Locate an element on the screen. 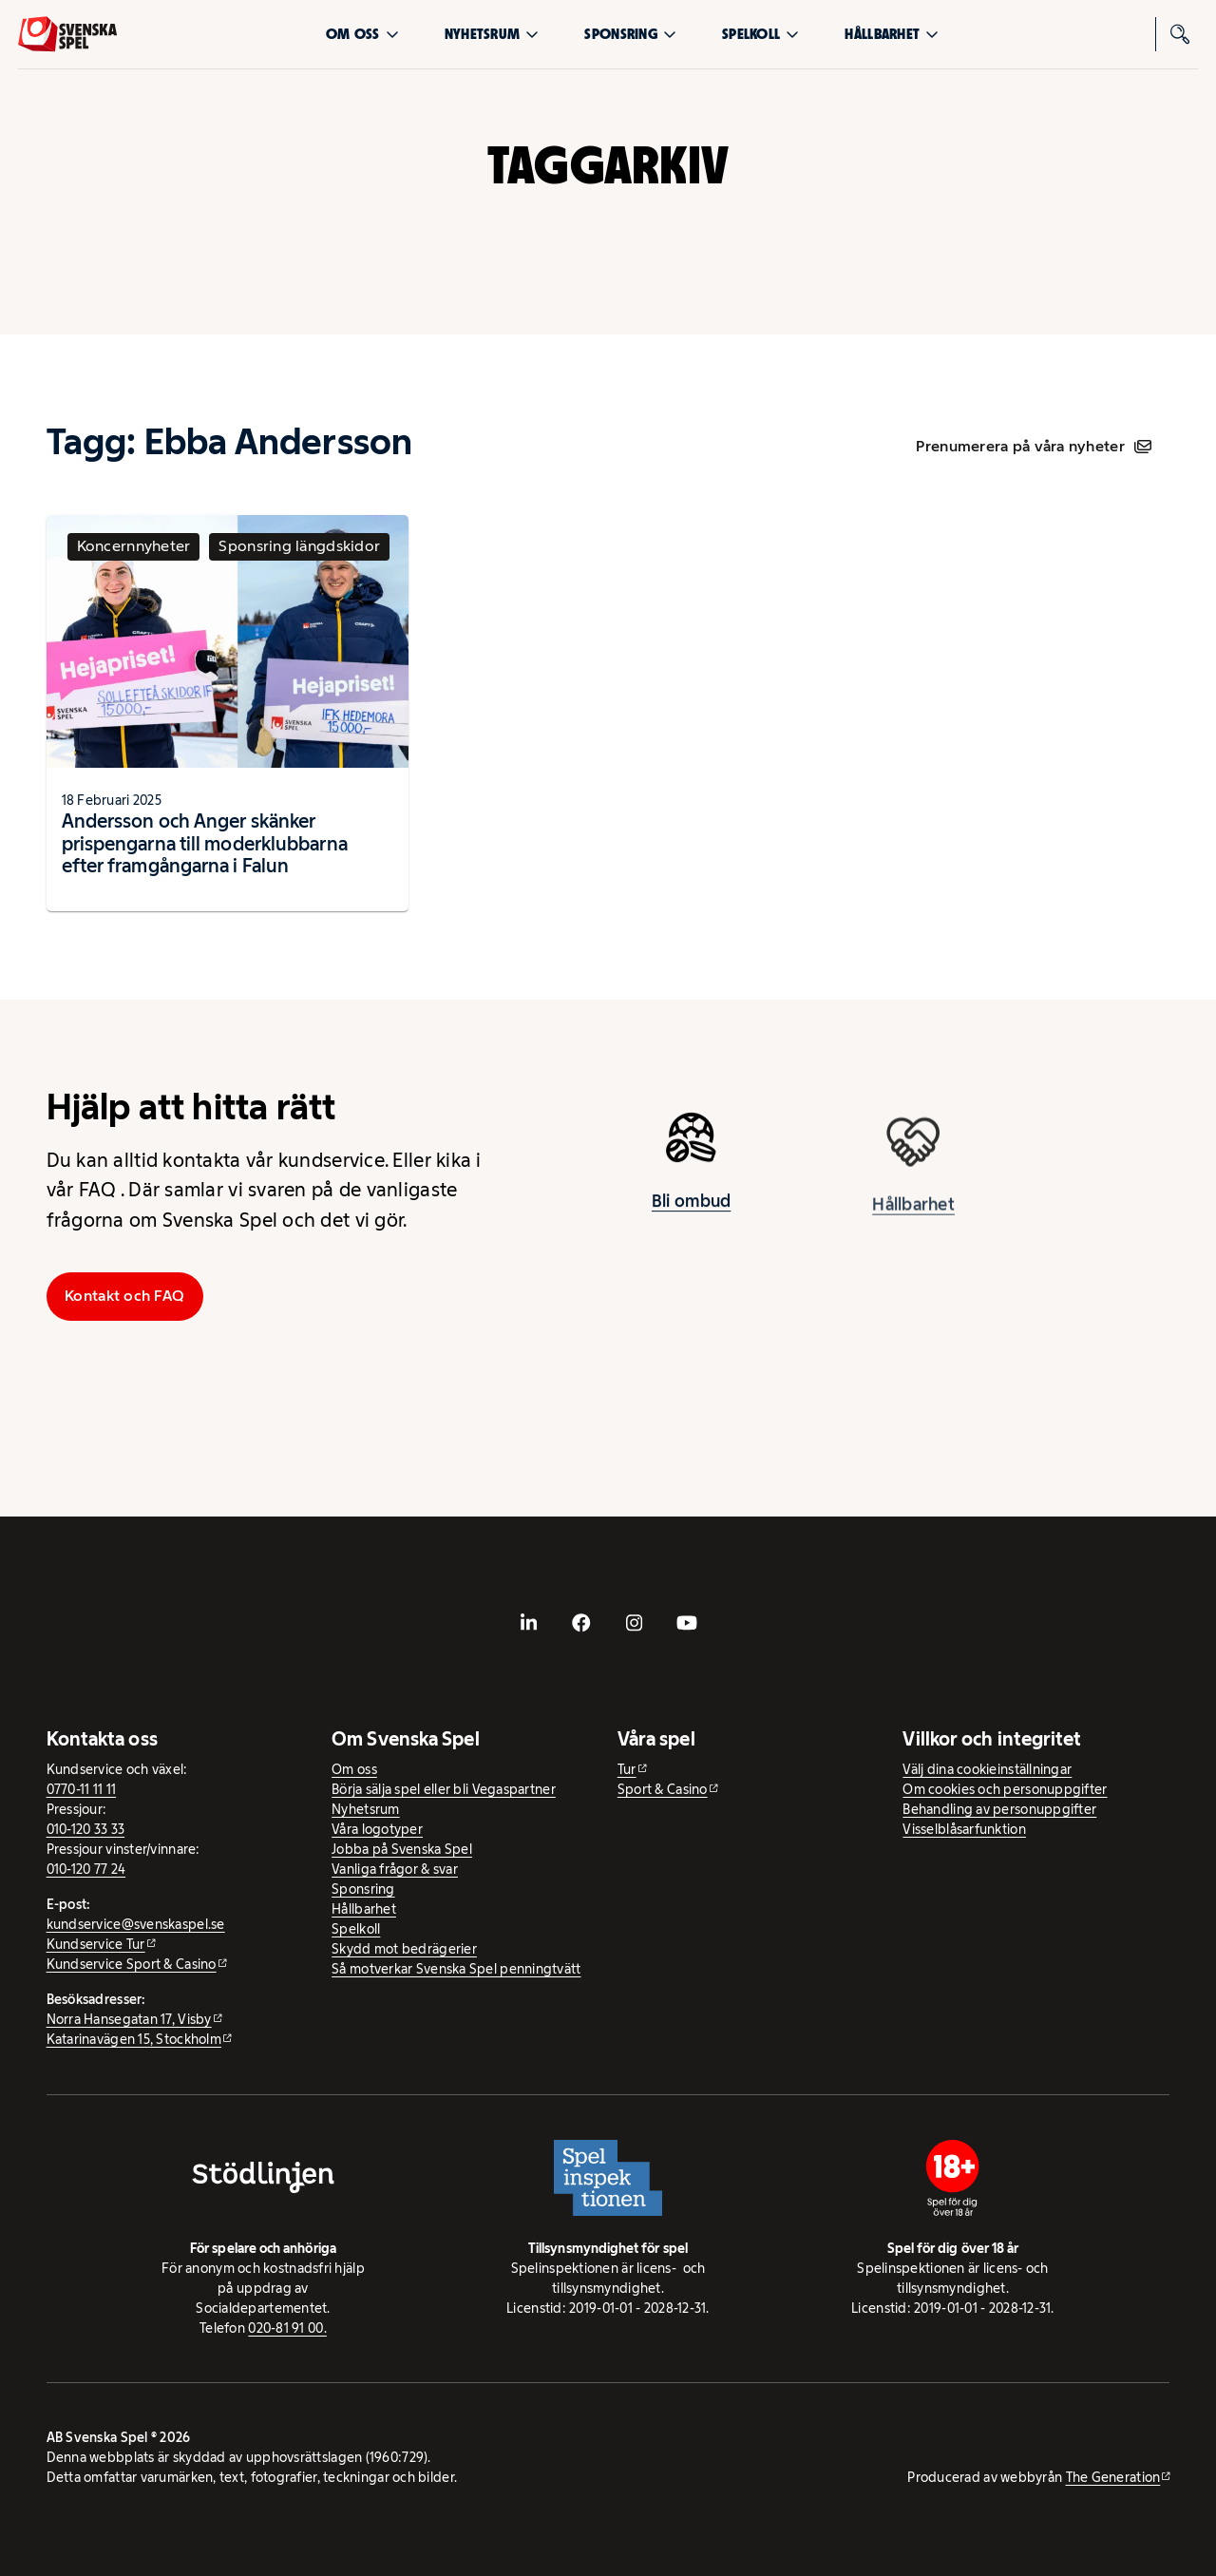 The height and width of the screenshot is (2576, 1216). Så motverkar Svenska Spel penningtvätt is located at coordinates (456, 1968).